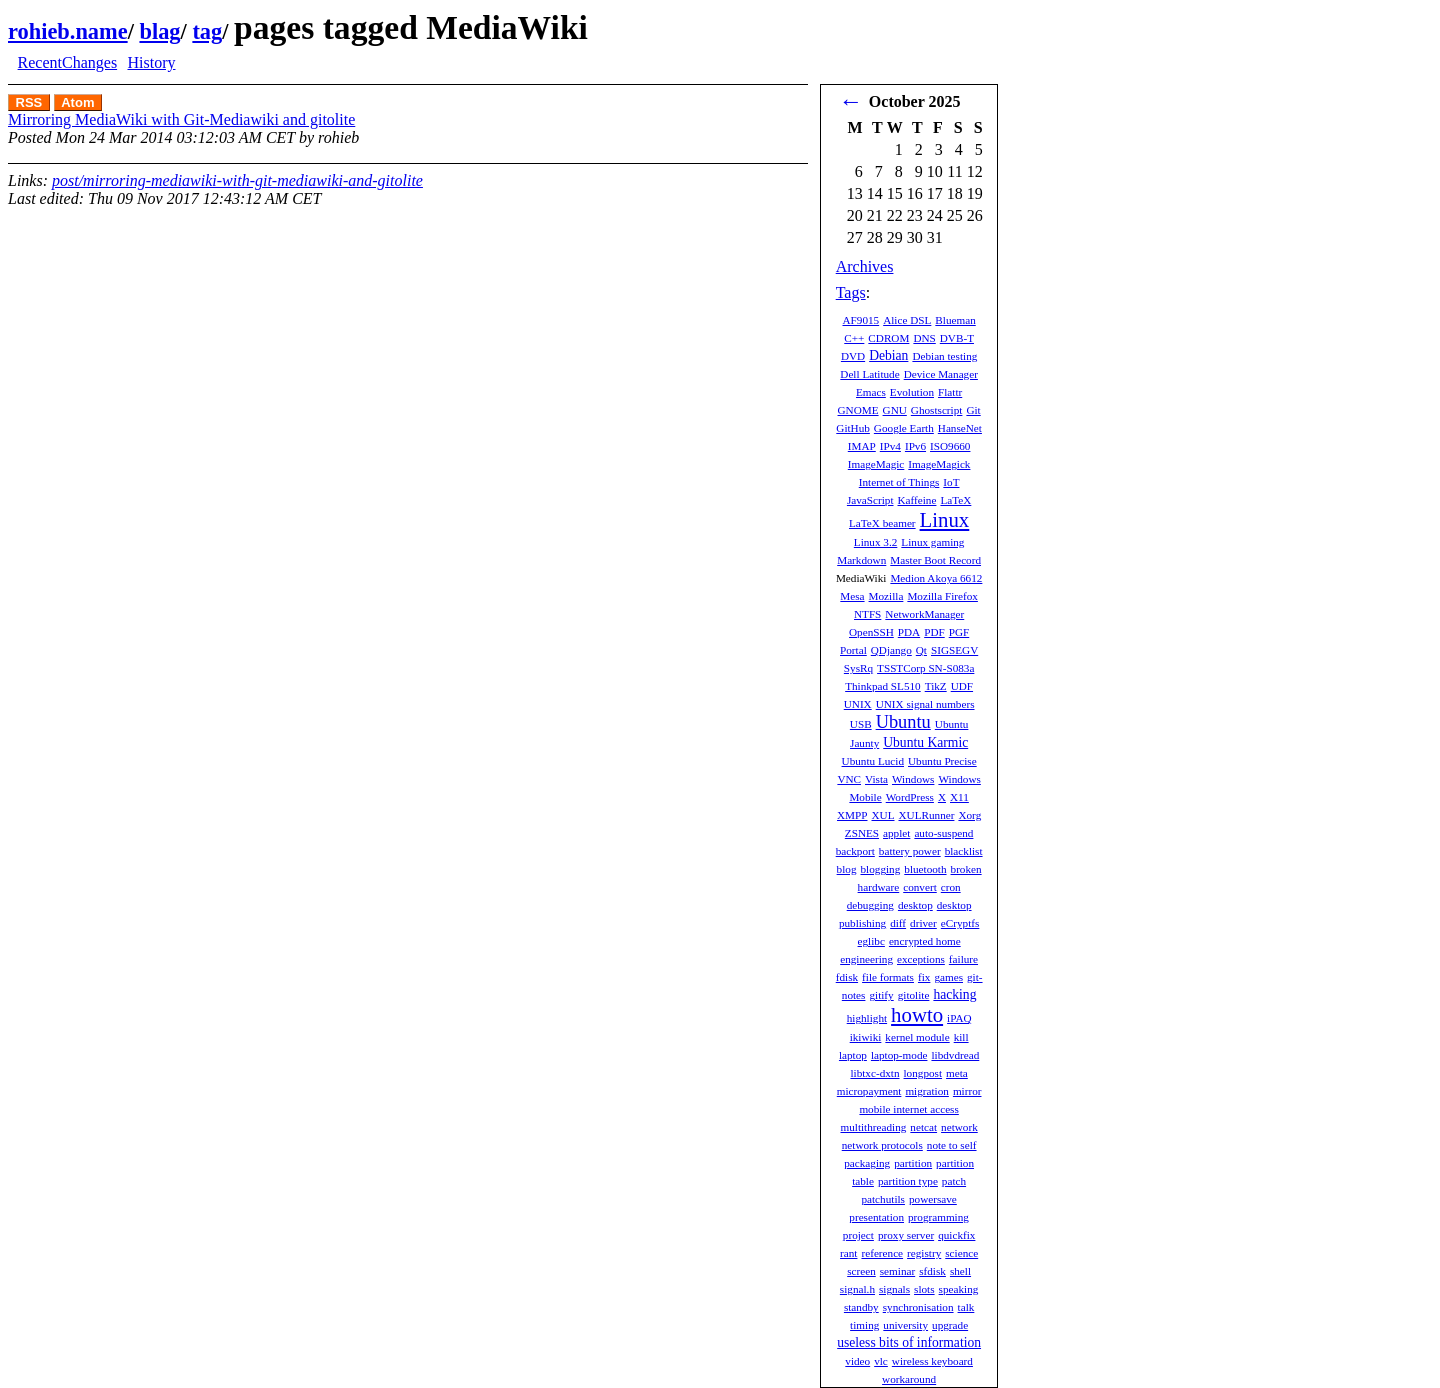 The height and width of the screenshot is (1388, 1440). What do you see at coordinates (882, 1145) in the screenshot?
I see `network protocols` at bounding box center [882, 1145].